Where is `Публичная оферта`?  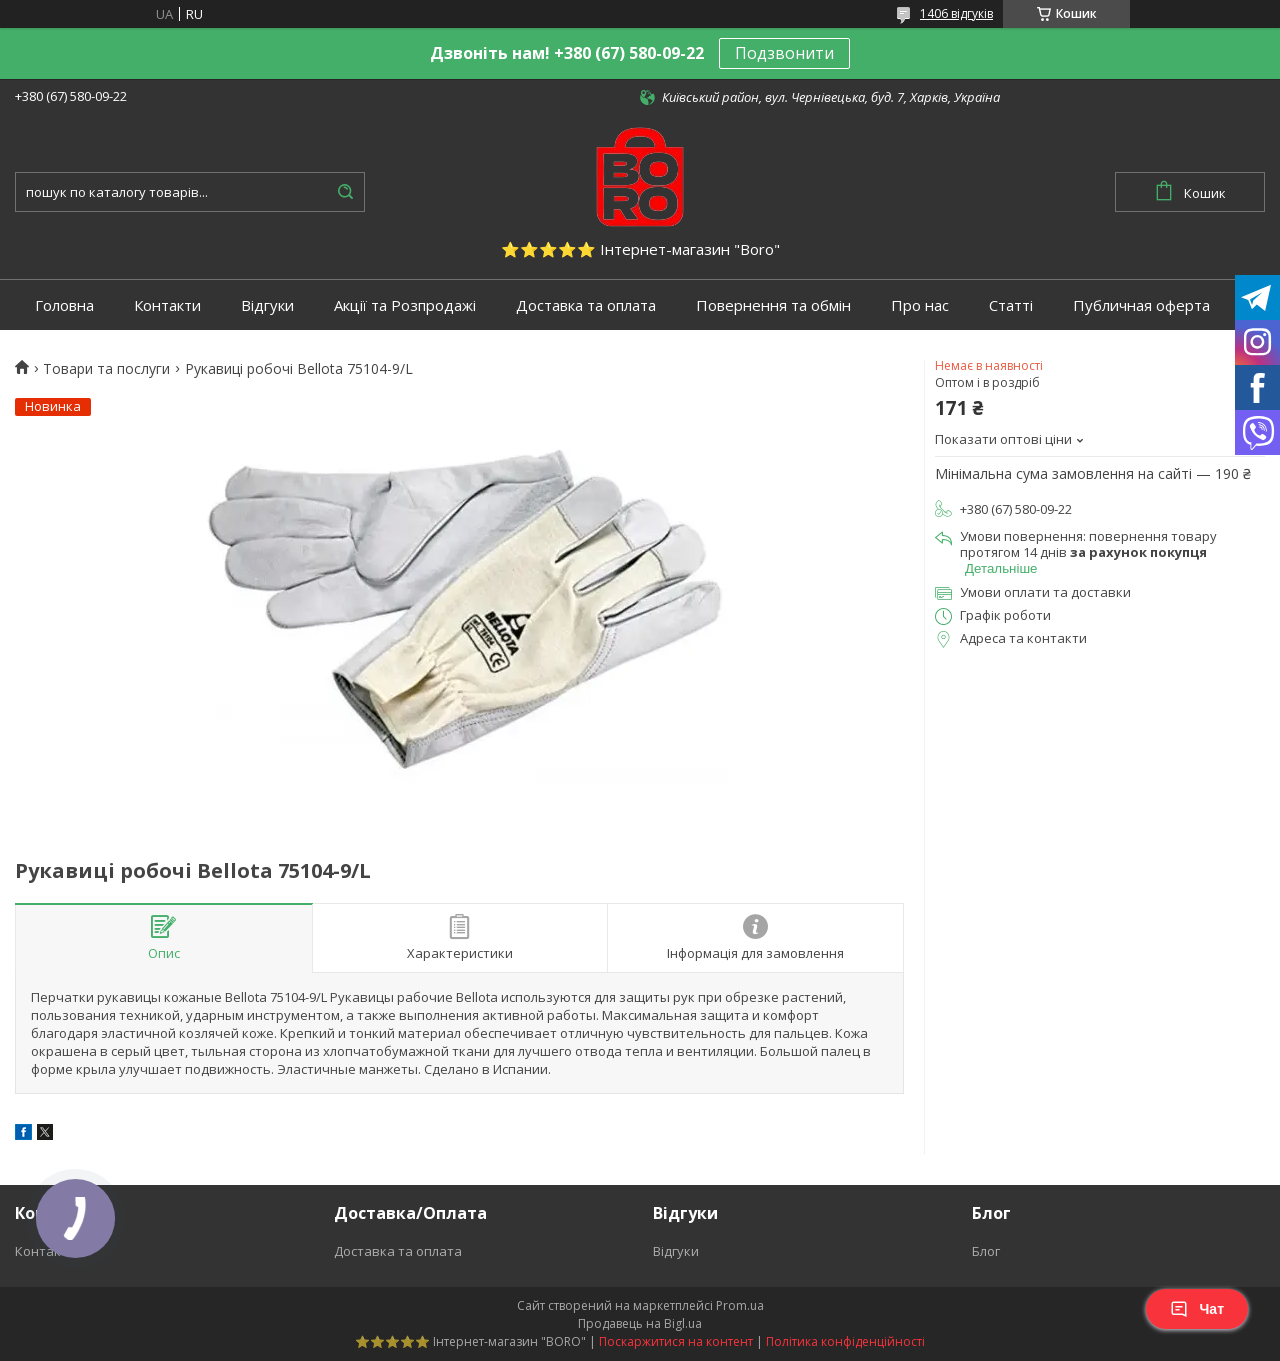
Публичная оферта is located at coordinates (1141, 305).